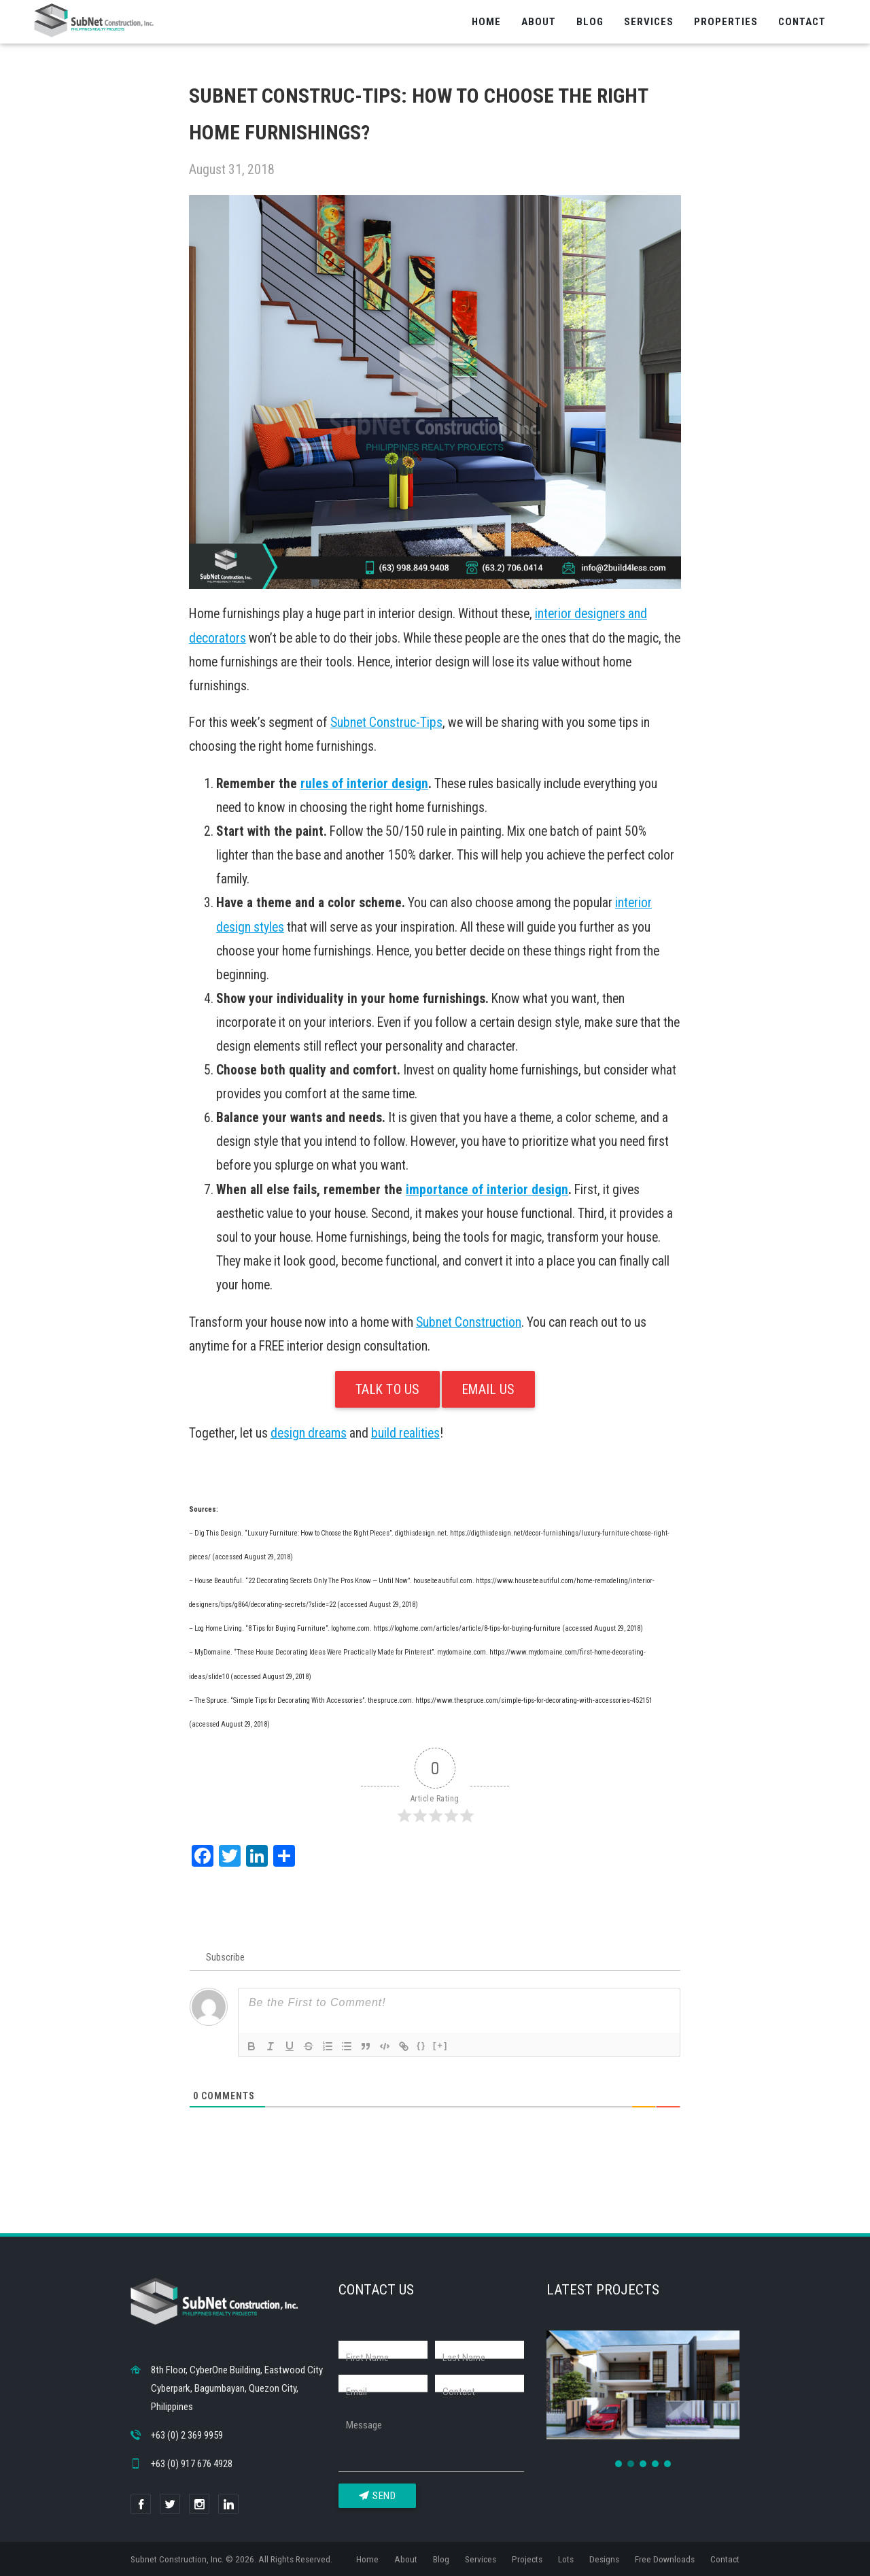 Image resolution: width=870 pixels, height=2576 pixels. What do you see at coordinates (468, 1322) in the screenshot?
I see `Subnet Construction` at bounding box center [468, 1322].